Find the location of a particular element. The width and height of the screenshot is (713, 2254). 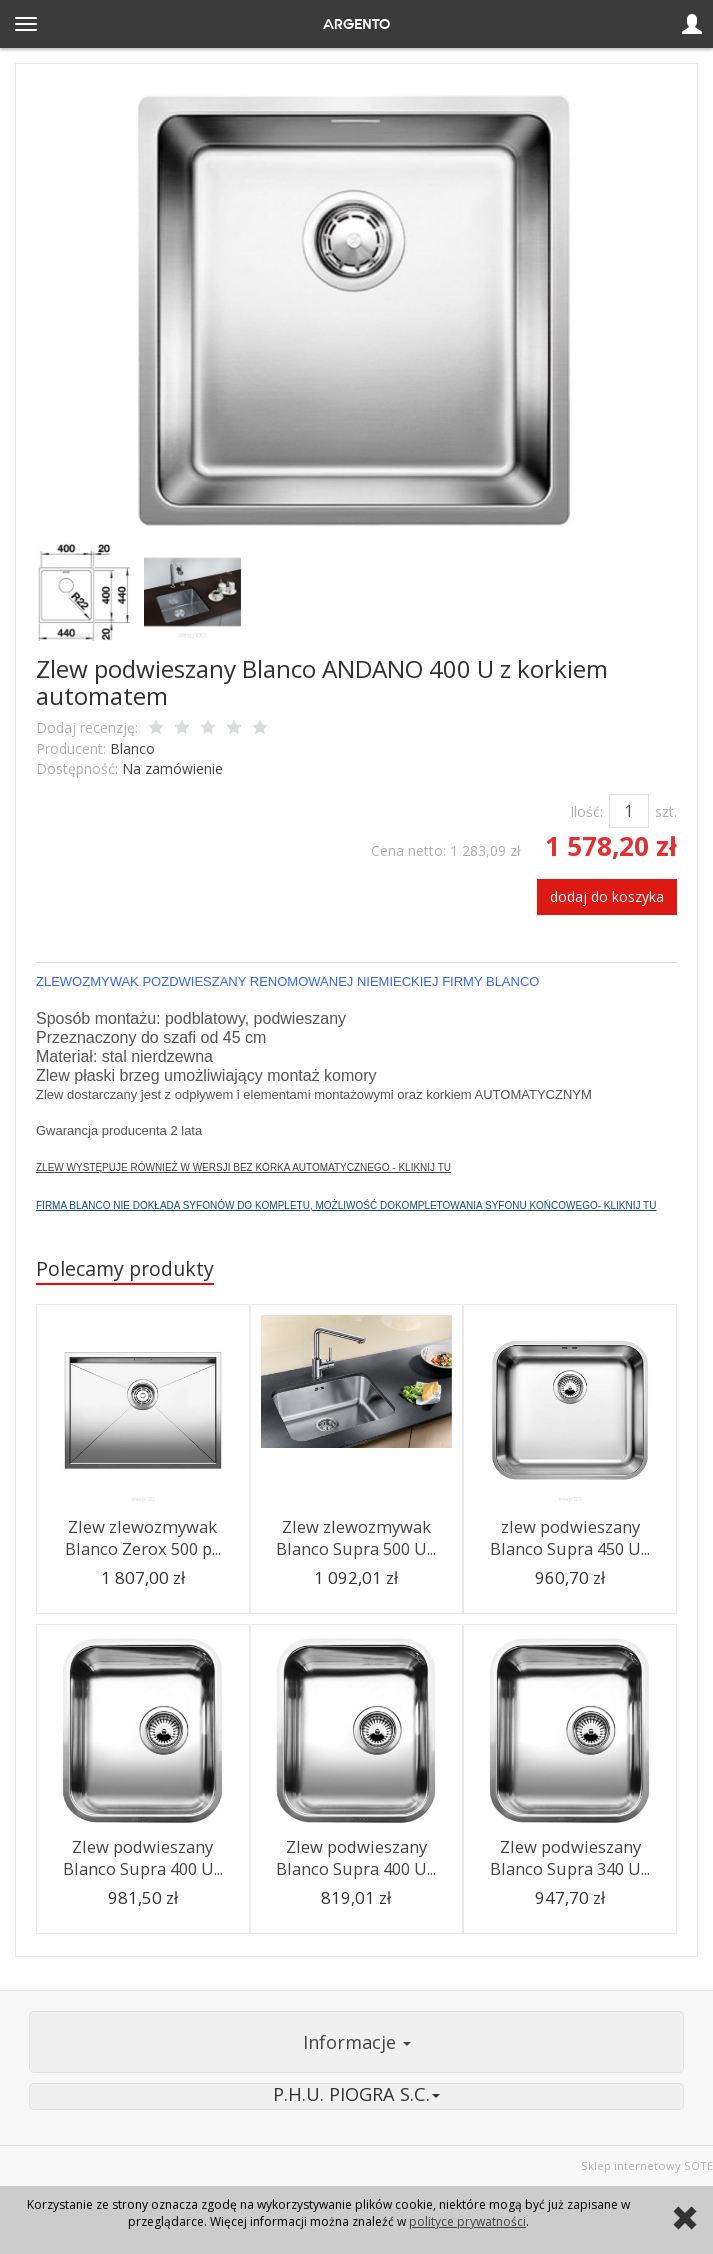

Informacje is located at coordinates (357, 2042).